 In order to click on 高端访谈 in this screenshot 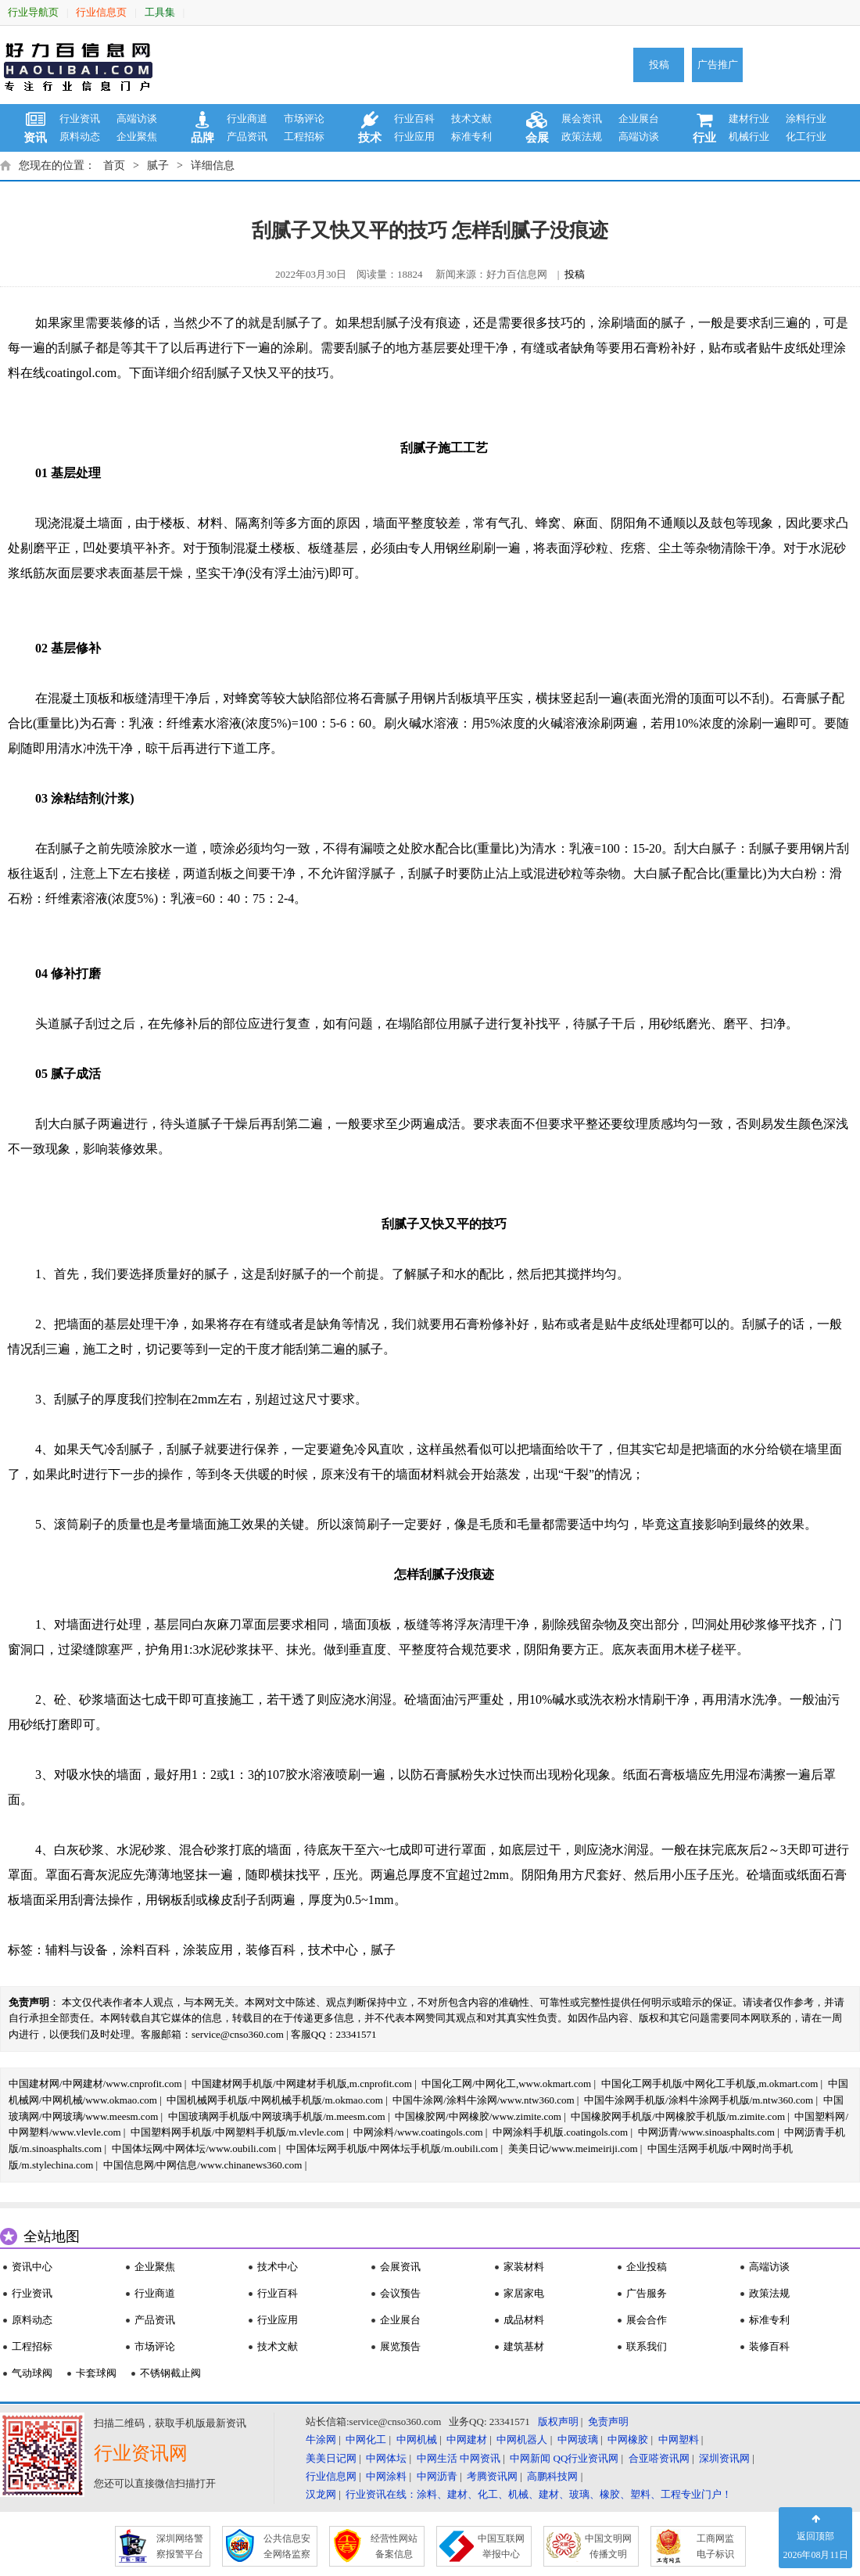, I will do `click(136, 118)`.